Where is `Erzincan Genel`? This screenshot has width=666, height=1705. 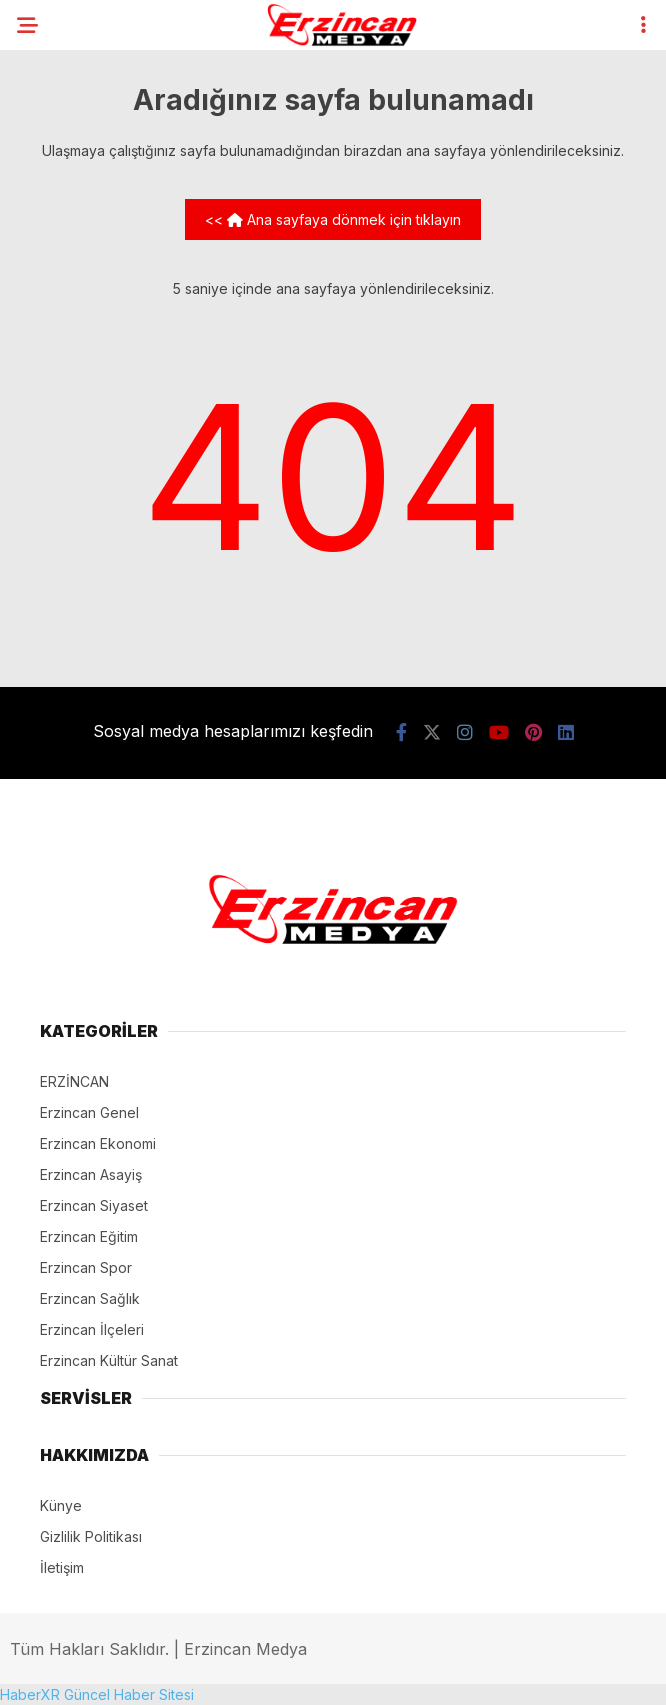
Erzincan Genel is located at coordinates (89, 1112).